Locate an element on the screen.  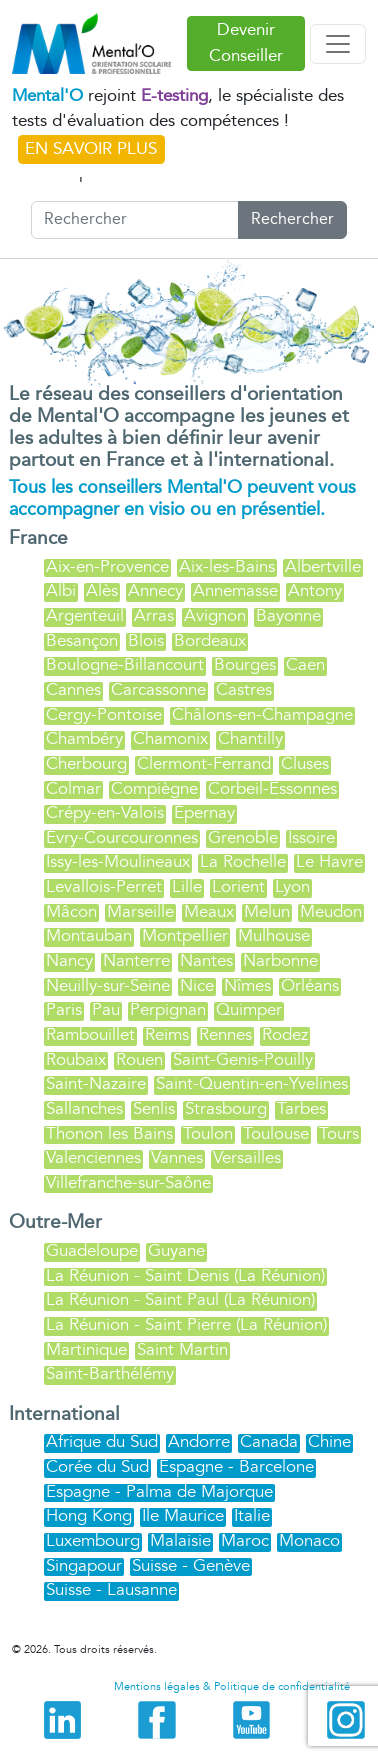
Rouen is located at coordinates (139, 1059).